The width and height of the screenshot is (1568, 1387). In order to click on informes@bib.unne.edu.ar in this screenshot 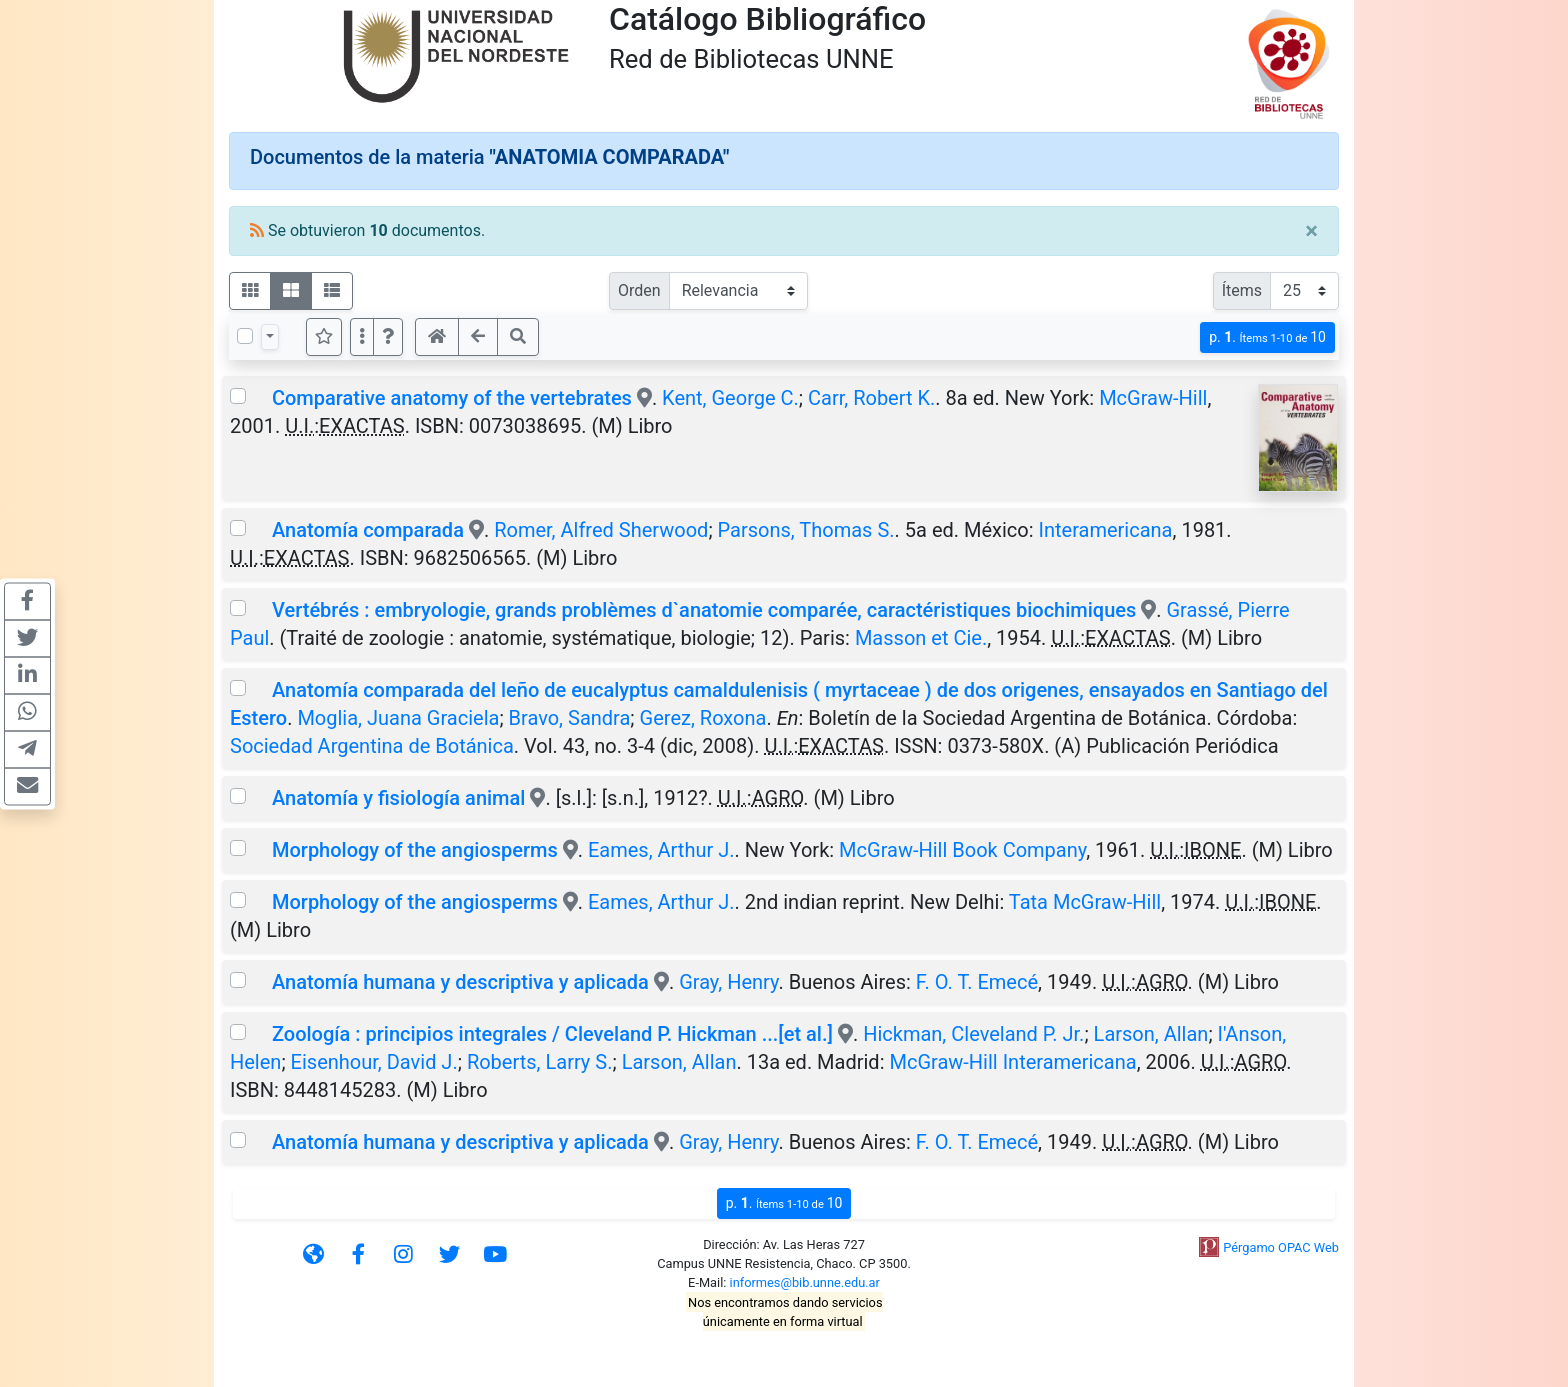, I will do `click(805, 1282)`.